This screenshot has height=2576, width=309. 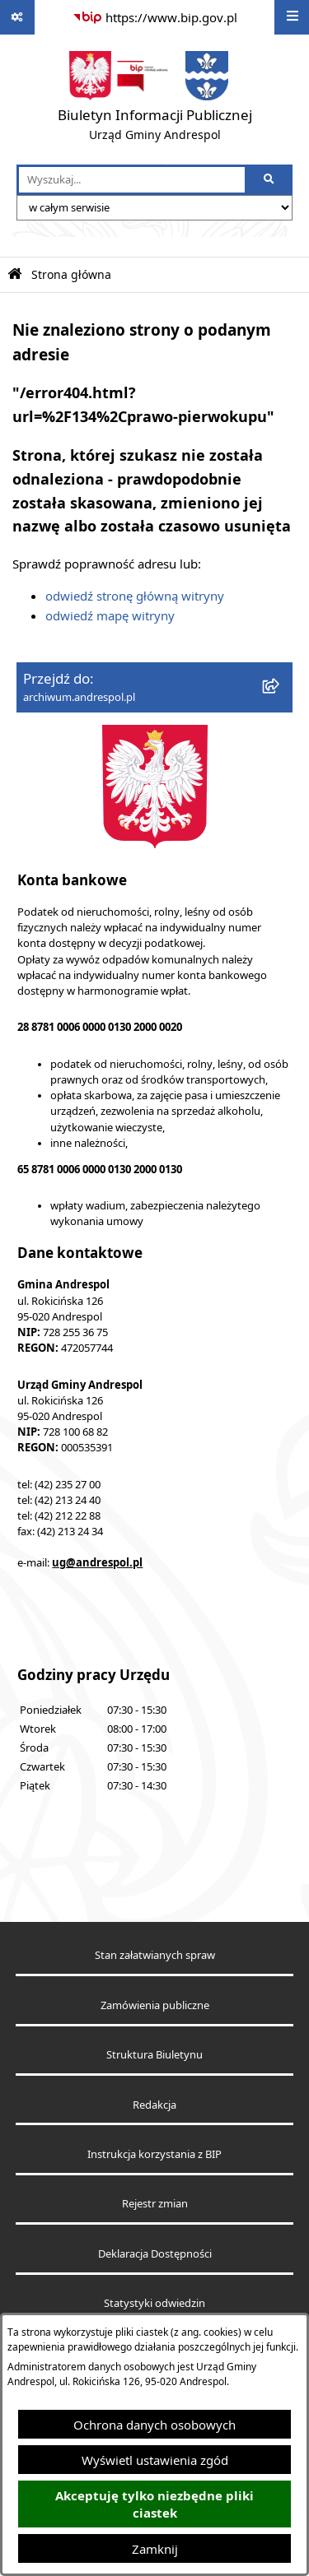 What do you see at coordinates (14, 274) in the screenshot?
I see `[Przejdź do: Strona główna Biuletynu Informacji Publicznej]` at bounding box center [14, 274].